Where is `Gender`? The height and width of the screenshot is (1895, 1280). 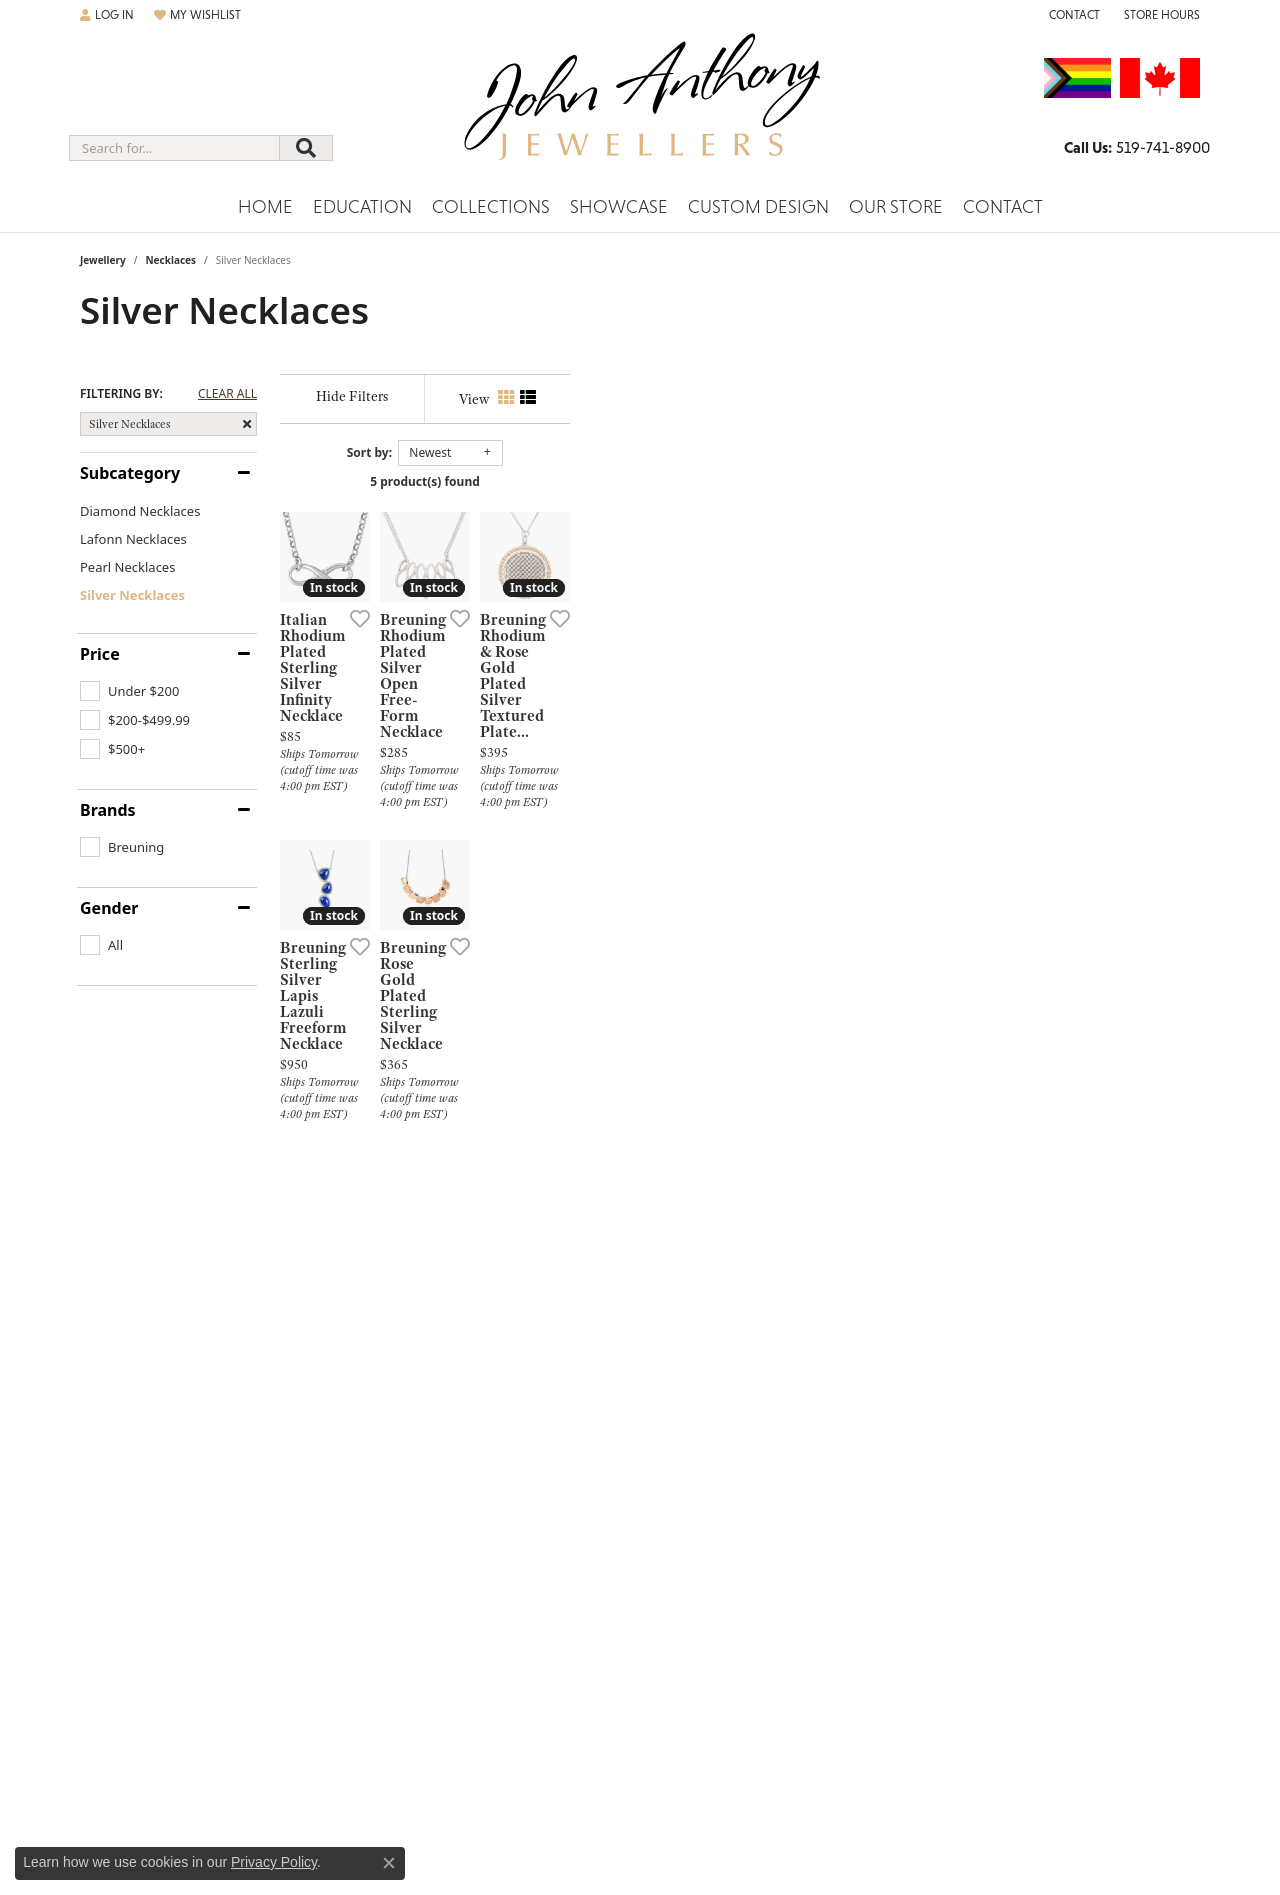 Gender is located at coordinates (109, 908).